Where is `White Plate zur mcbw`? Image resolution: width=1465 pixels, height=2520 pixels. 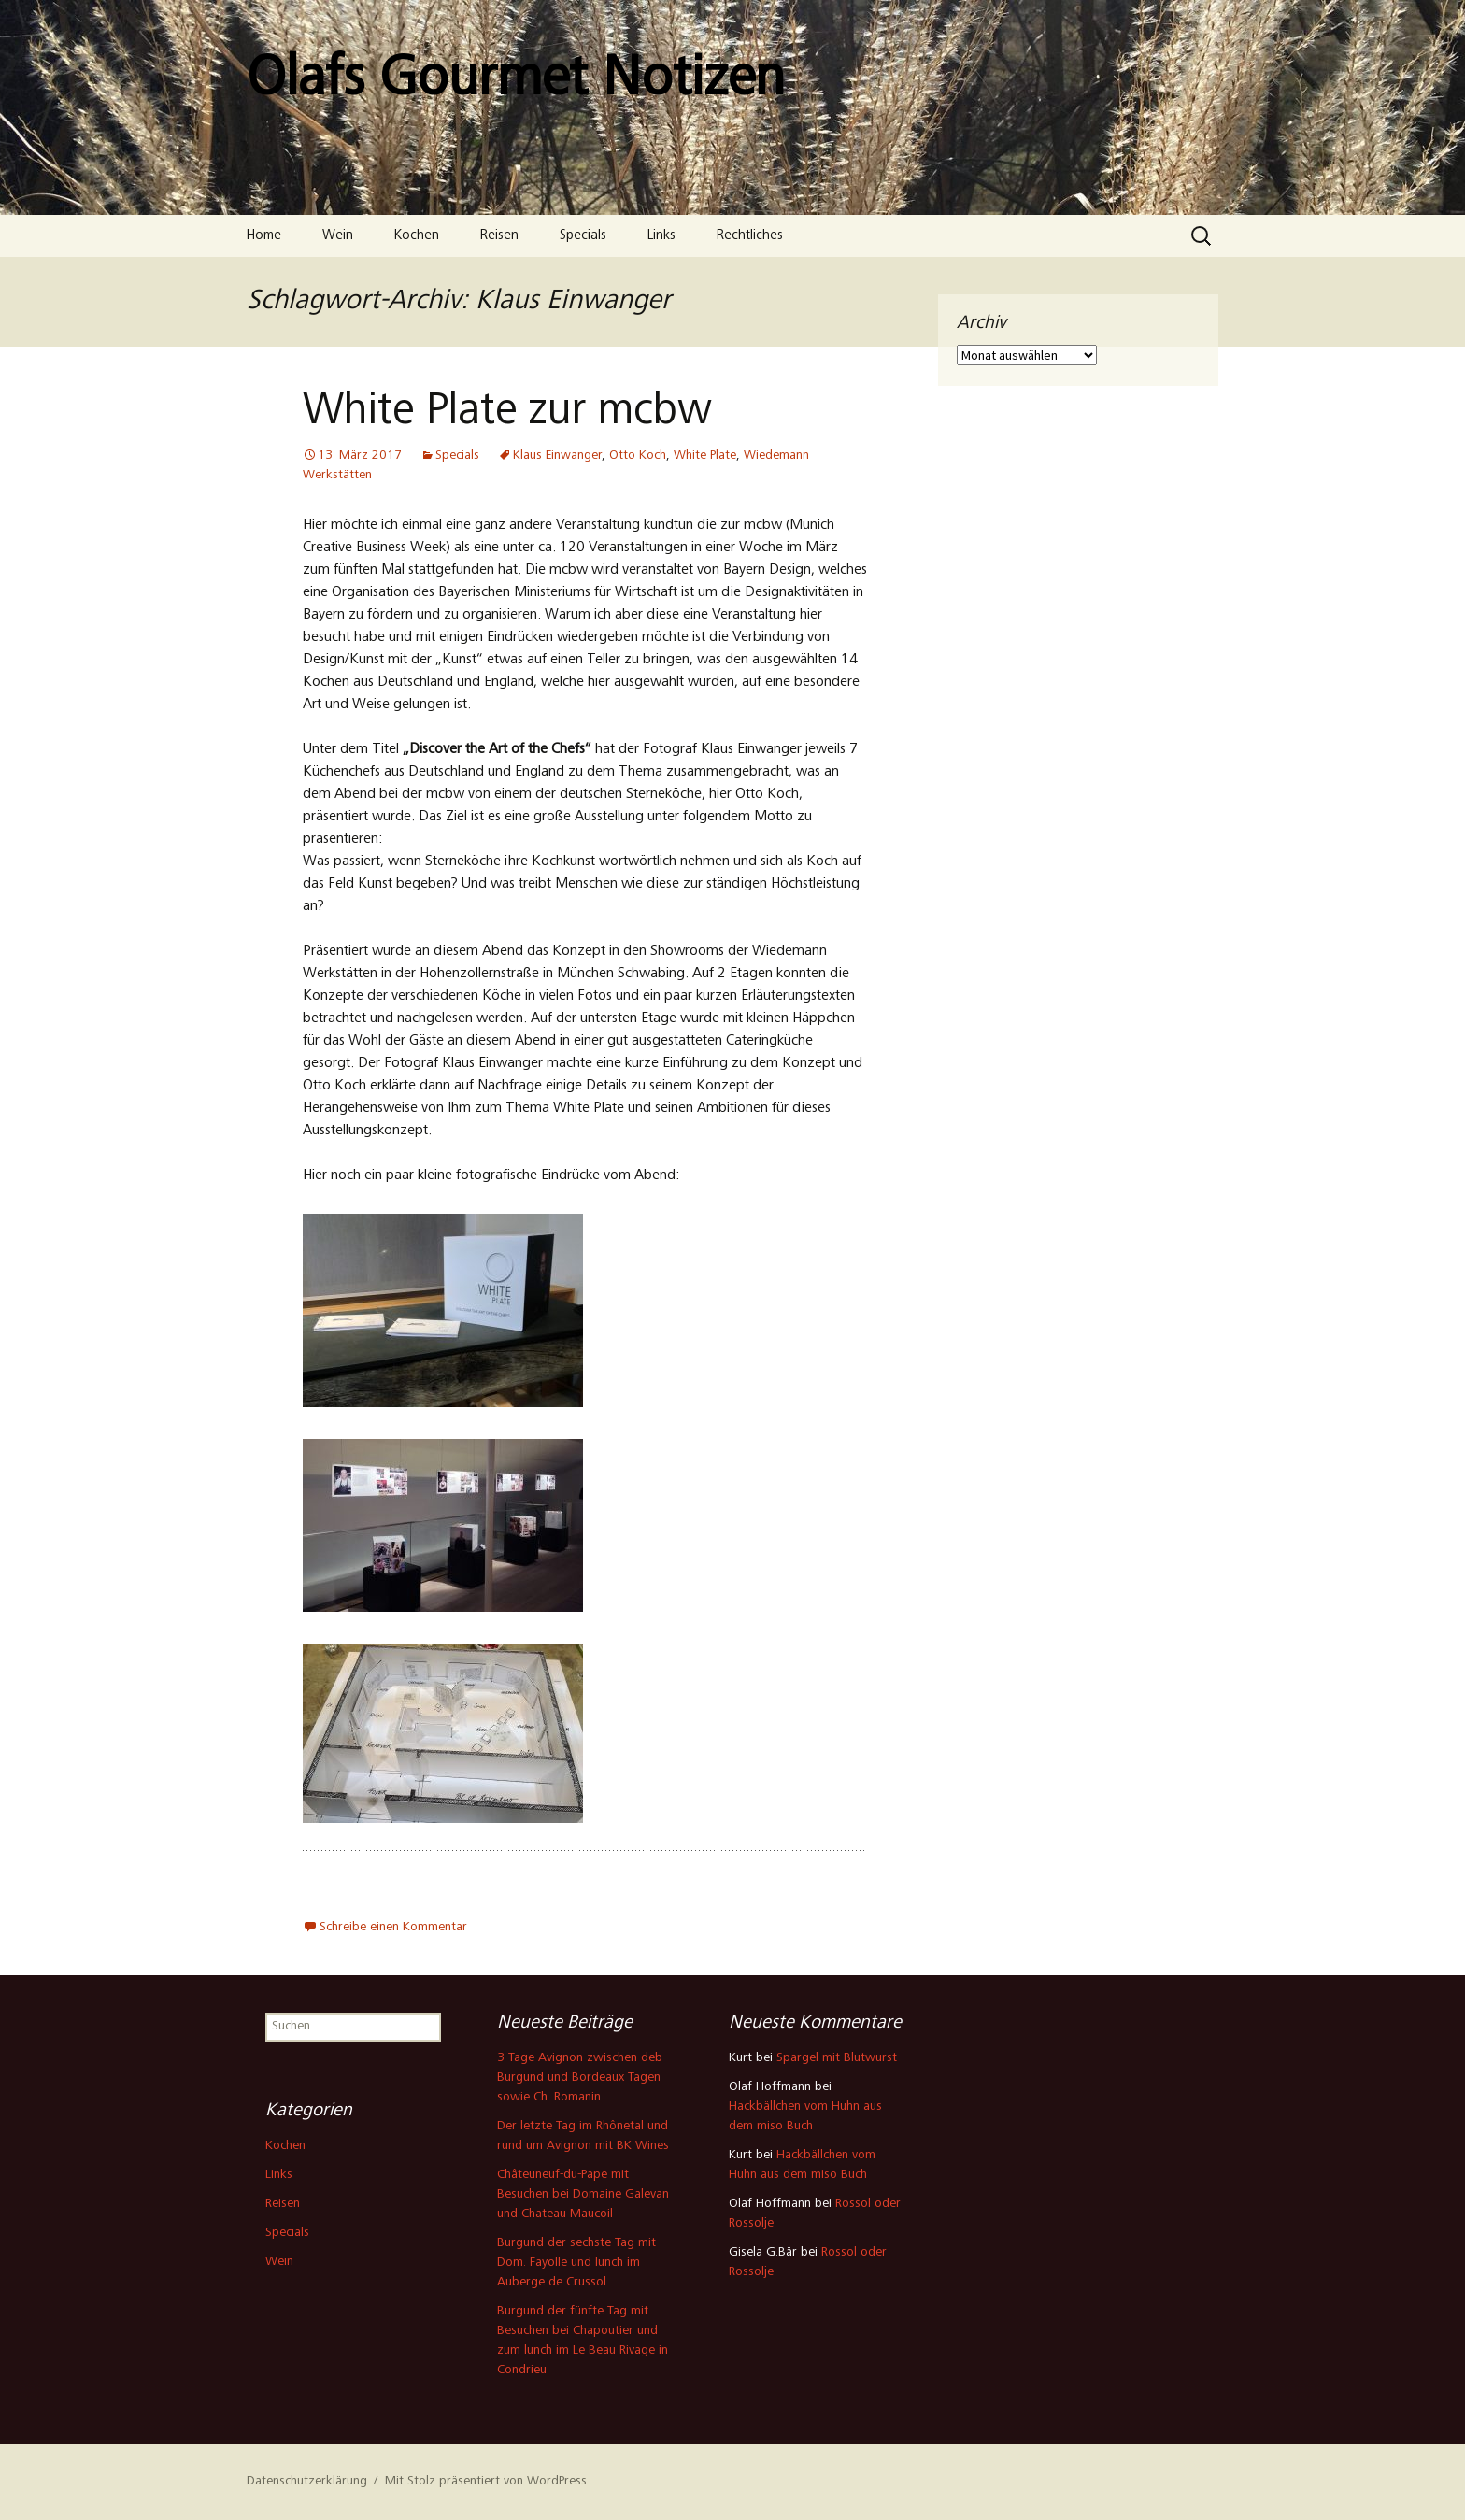 White Plate zur mcbw is located at coordinates (507, 413).